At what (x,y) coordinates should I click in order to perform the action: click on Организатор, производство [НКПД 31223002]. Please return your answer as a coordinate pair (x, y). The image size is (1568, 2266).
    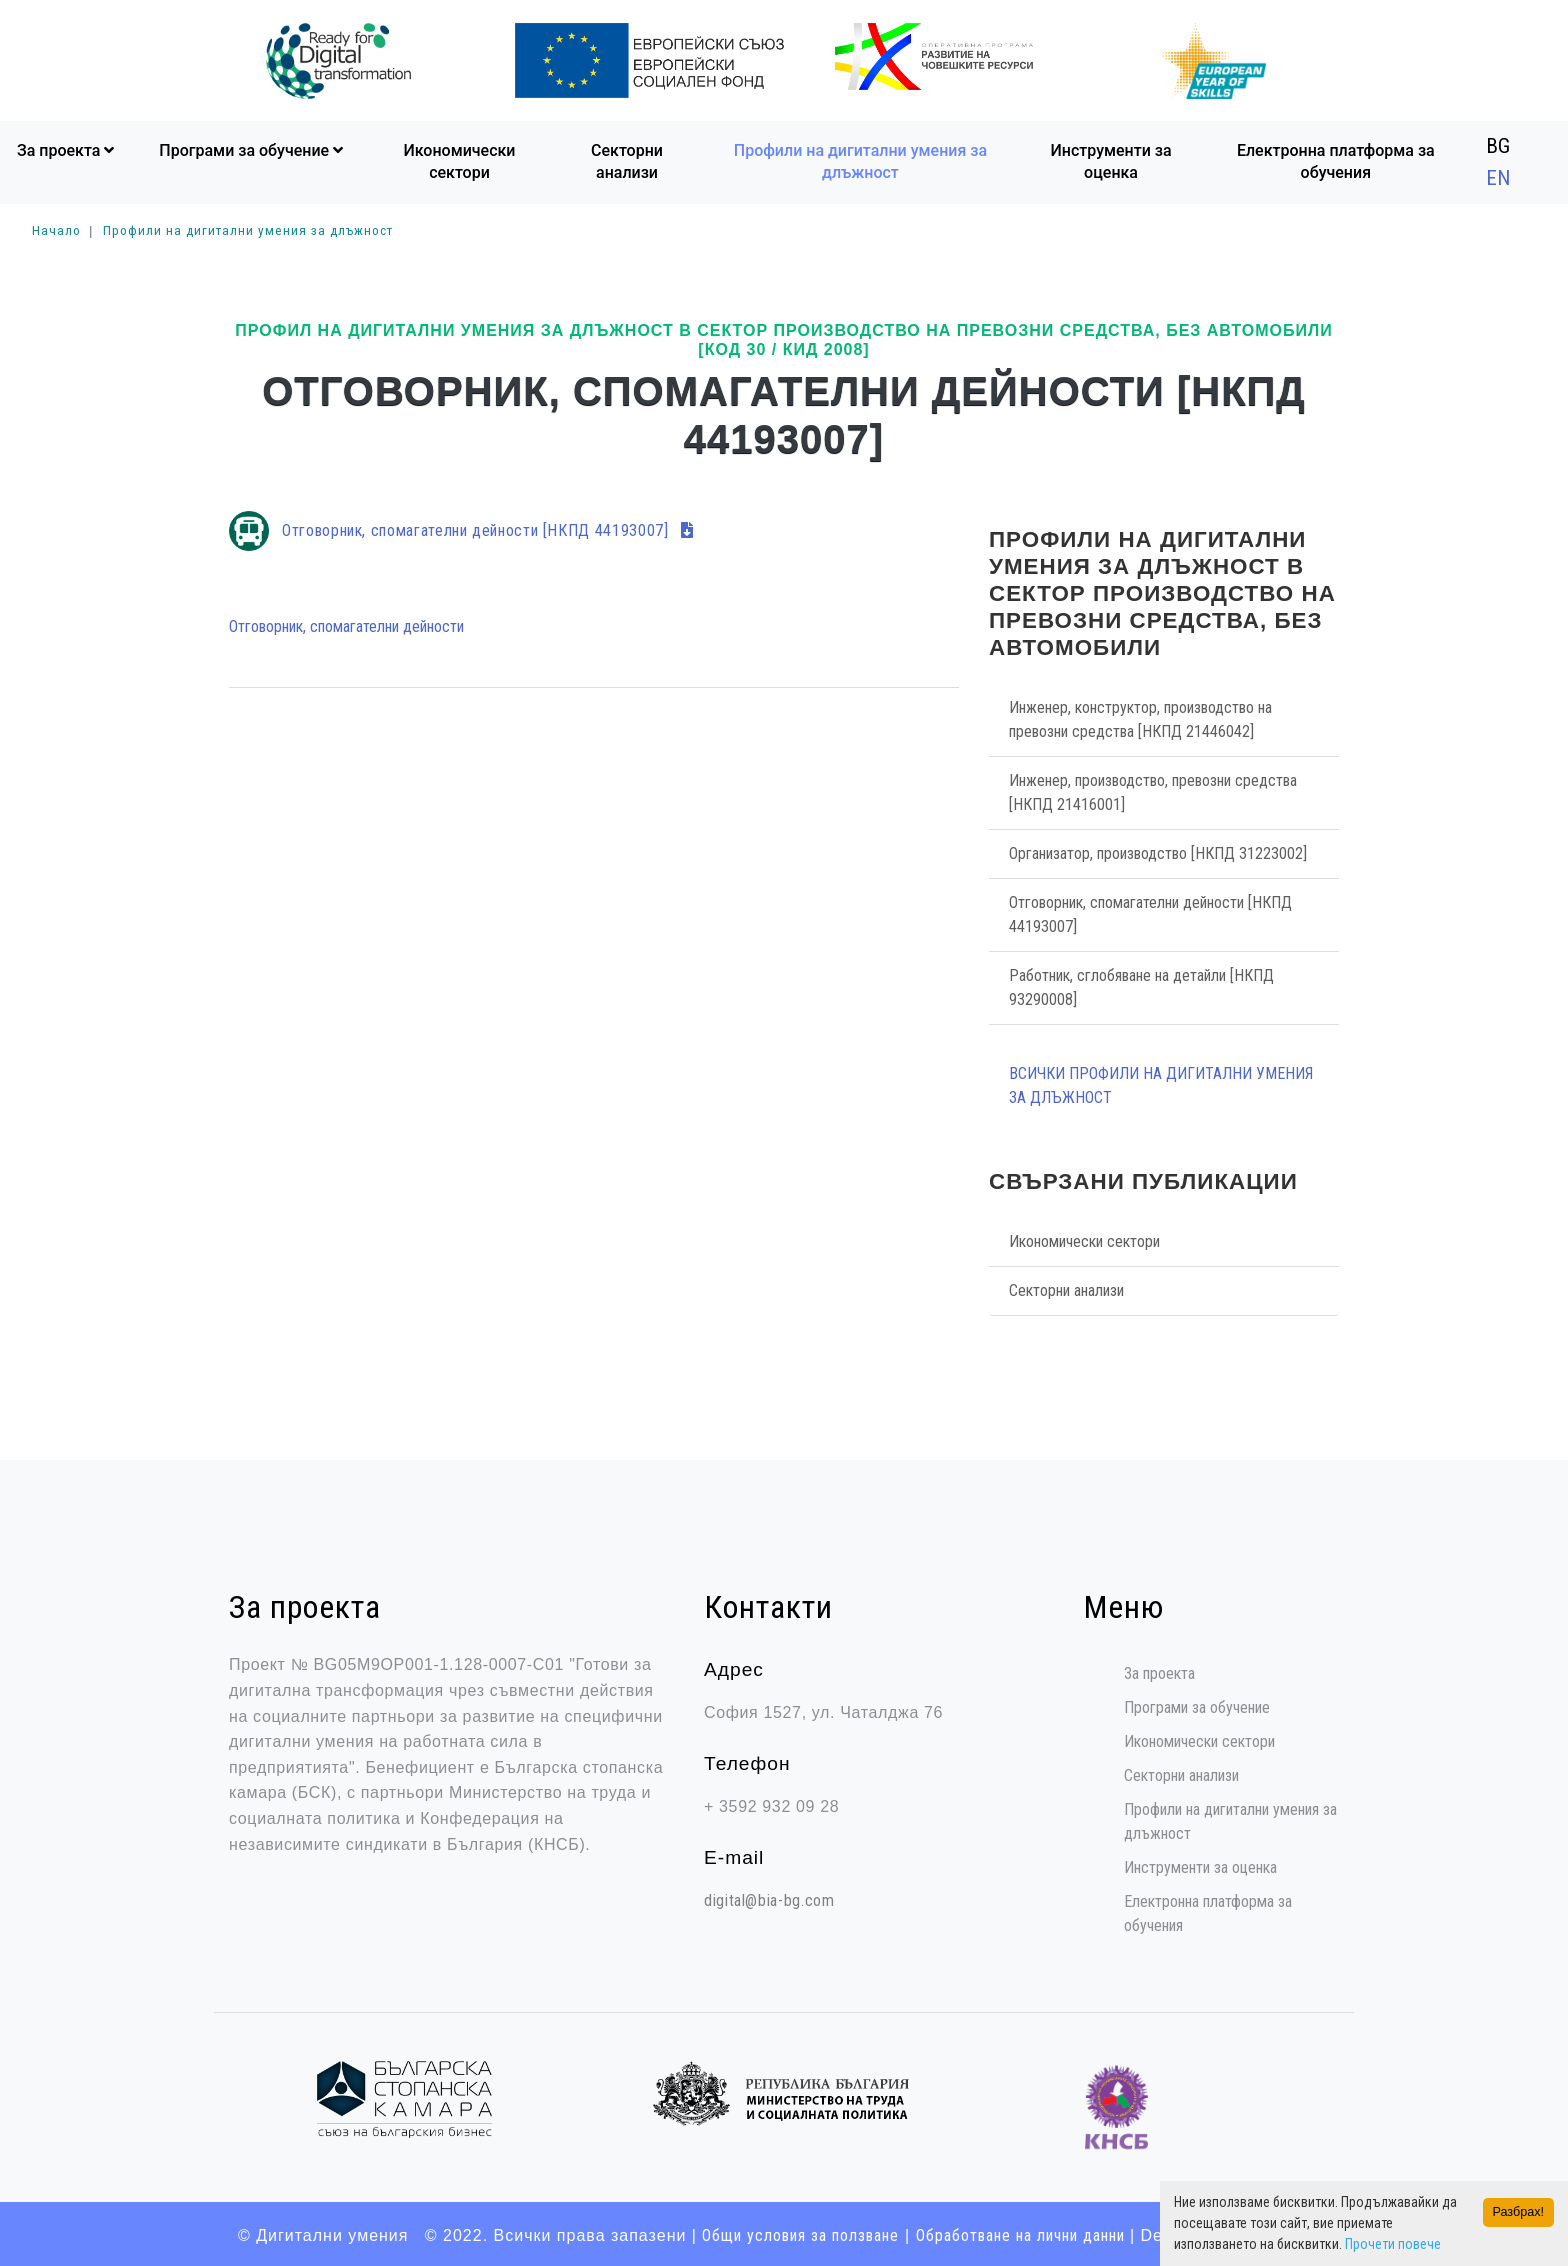
    Looking at the image, I should click on (1158, 851).